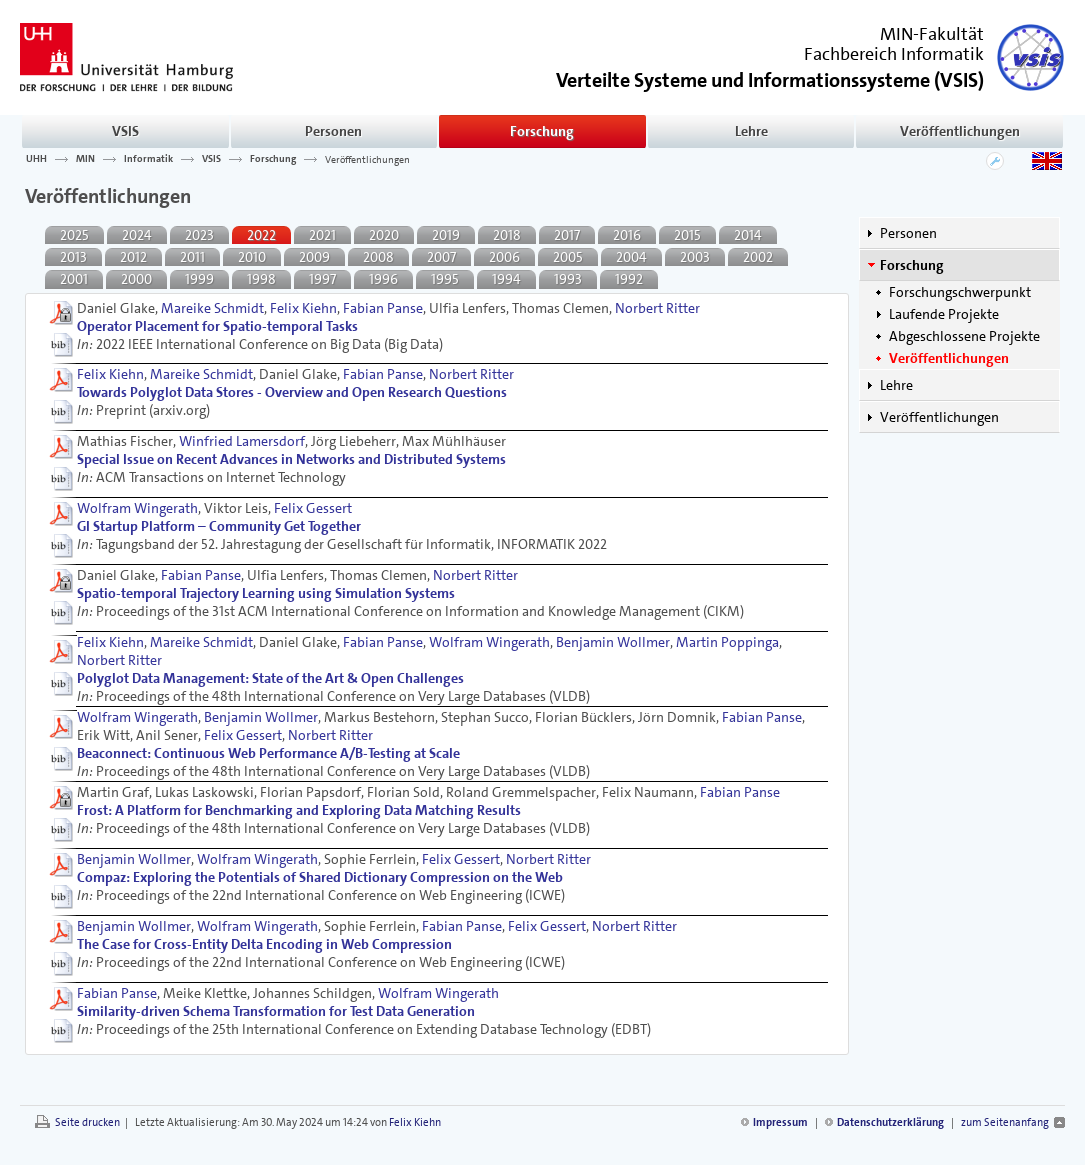 The width and height of the screenshot is (1085, 1165). I want to click on Datenschutzerklärung, so click(890, 1122).